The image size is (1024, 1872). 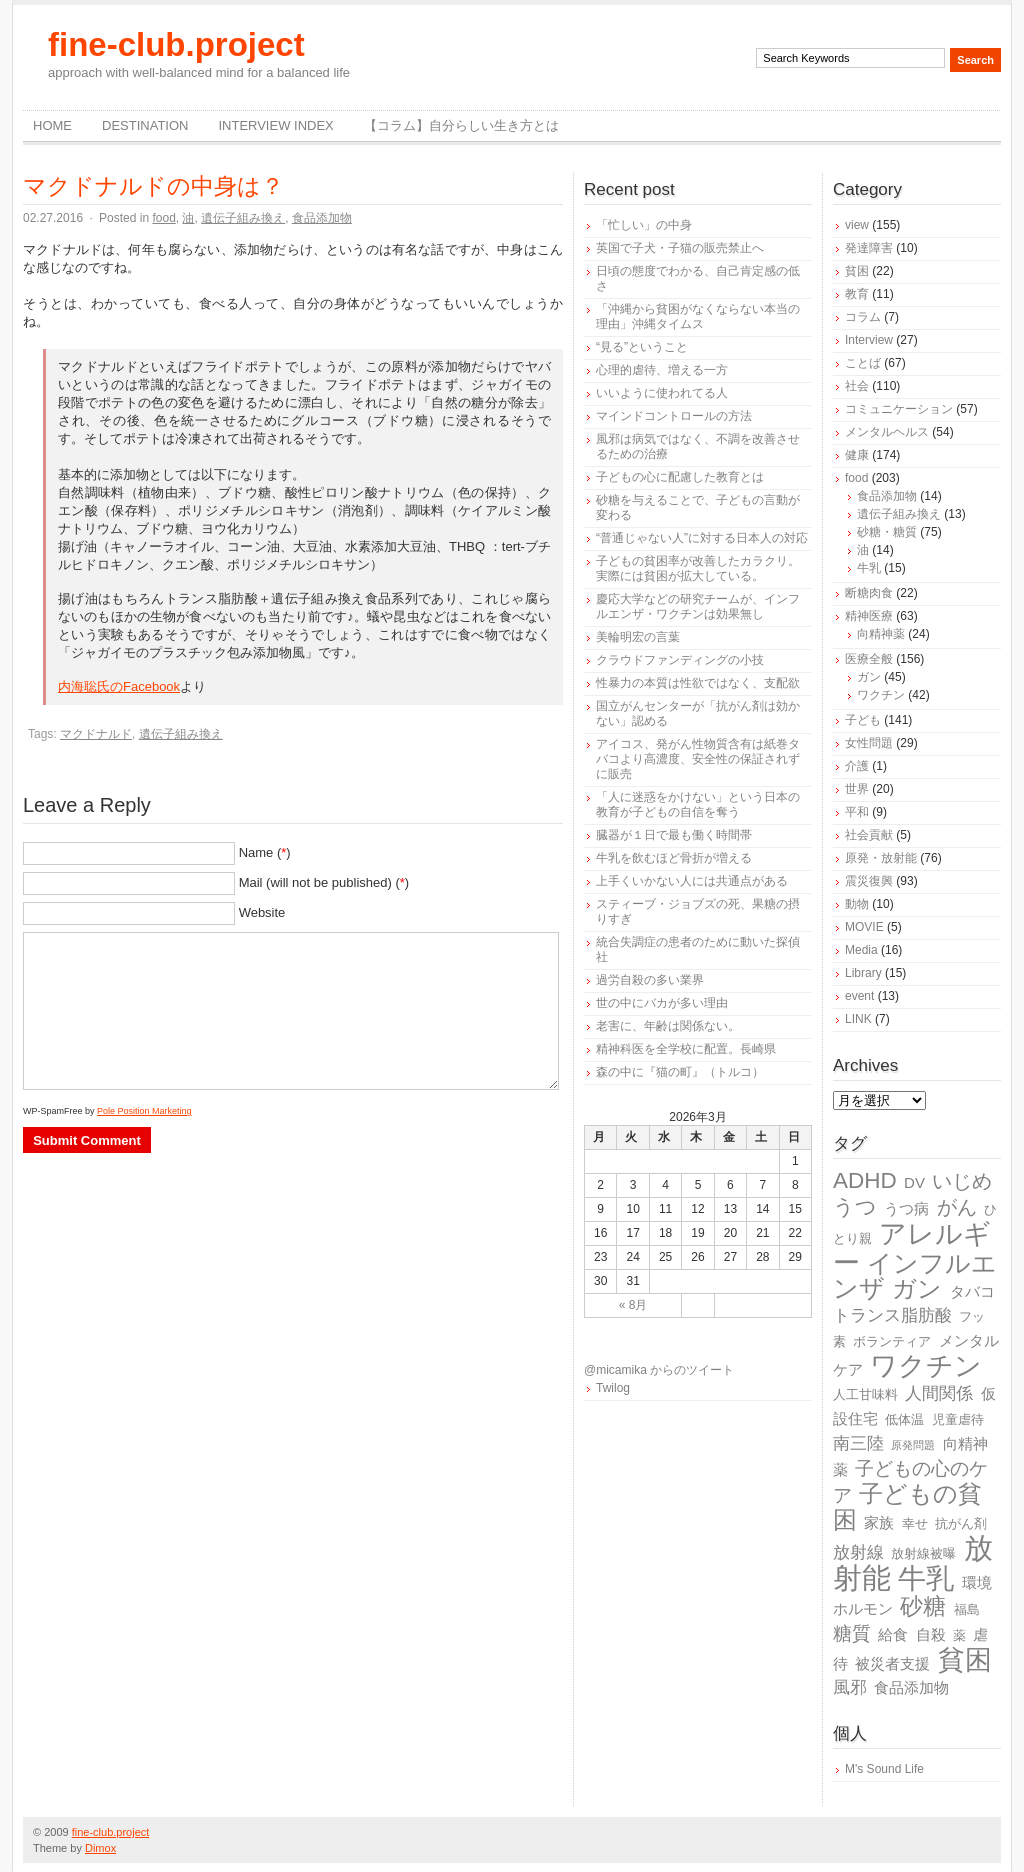 I want to click on 「人に迷惑をかけない」という日本の教育が子どもの自信を奪う, so click(x=698, y=804).